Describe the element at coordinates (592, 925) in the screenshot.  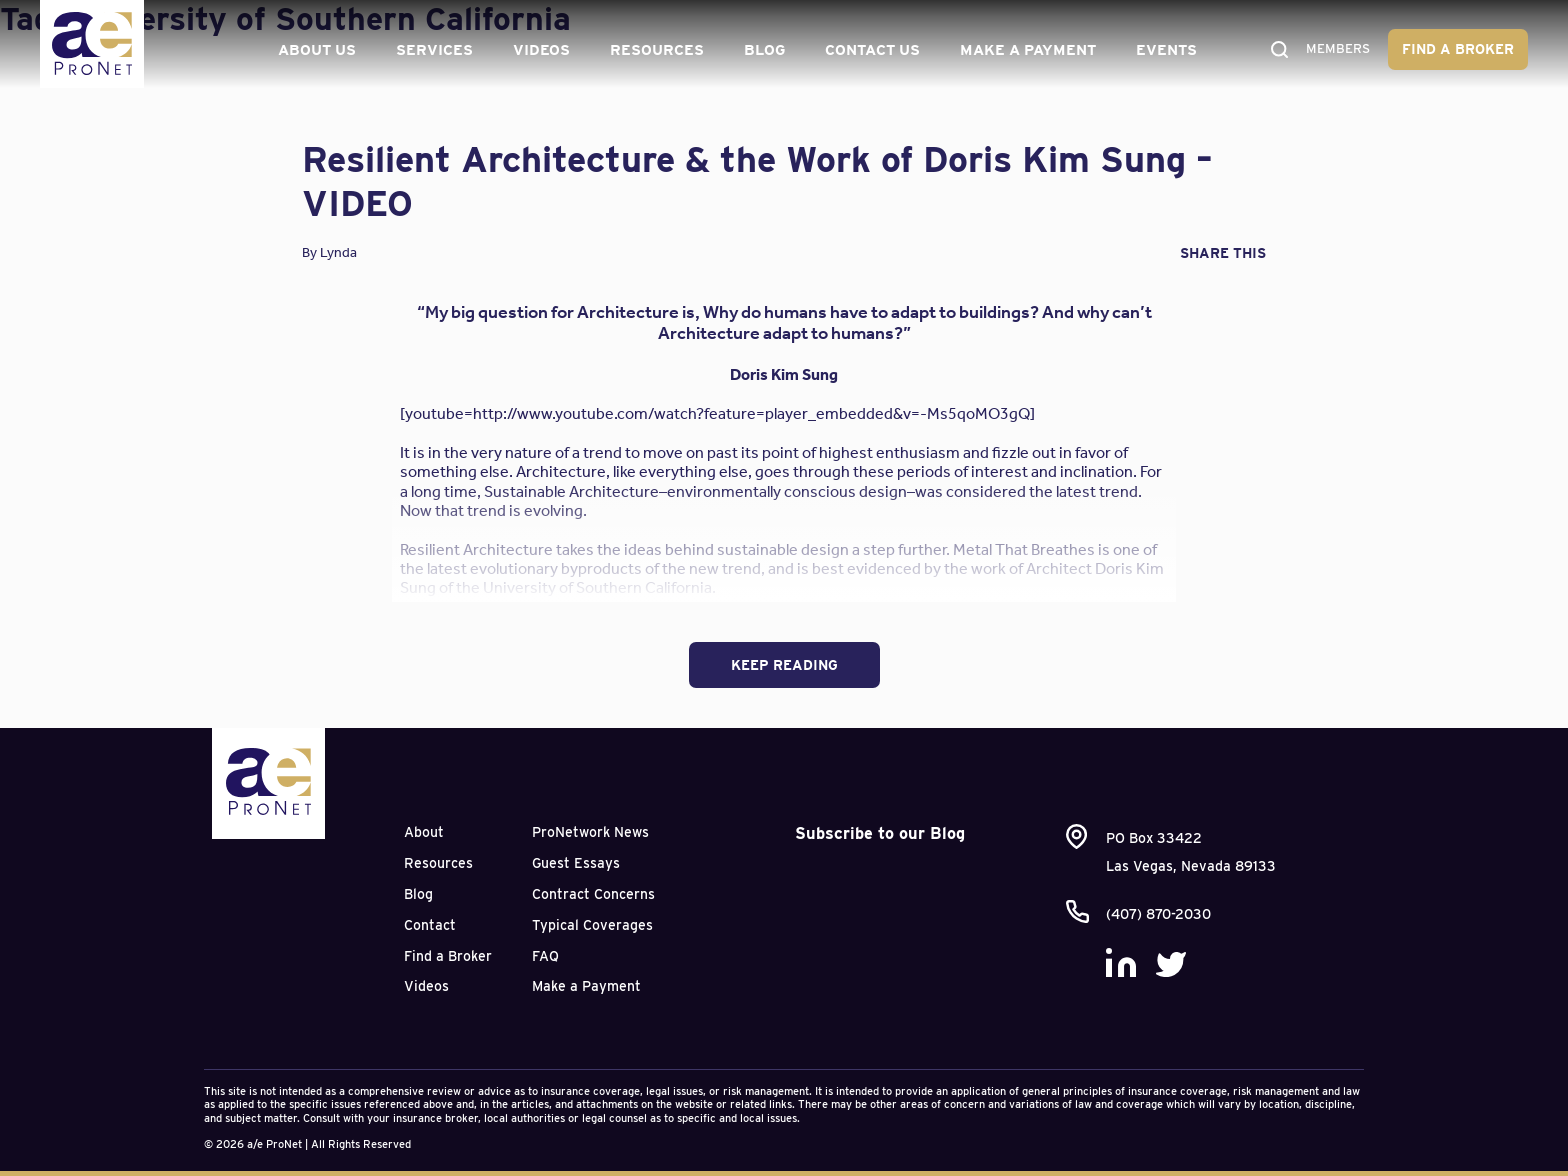
I see `Typical Coverages` at that location.